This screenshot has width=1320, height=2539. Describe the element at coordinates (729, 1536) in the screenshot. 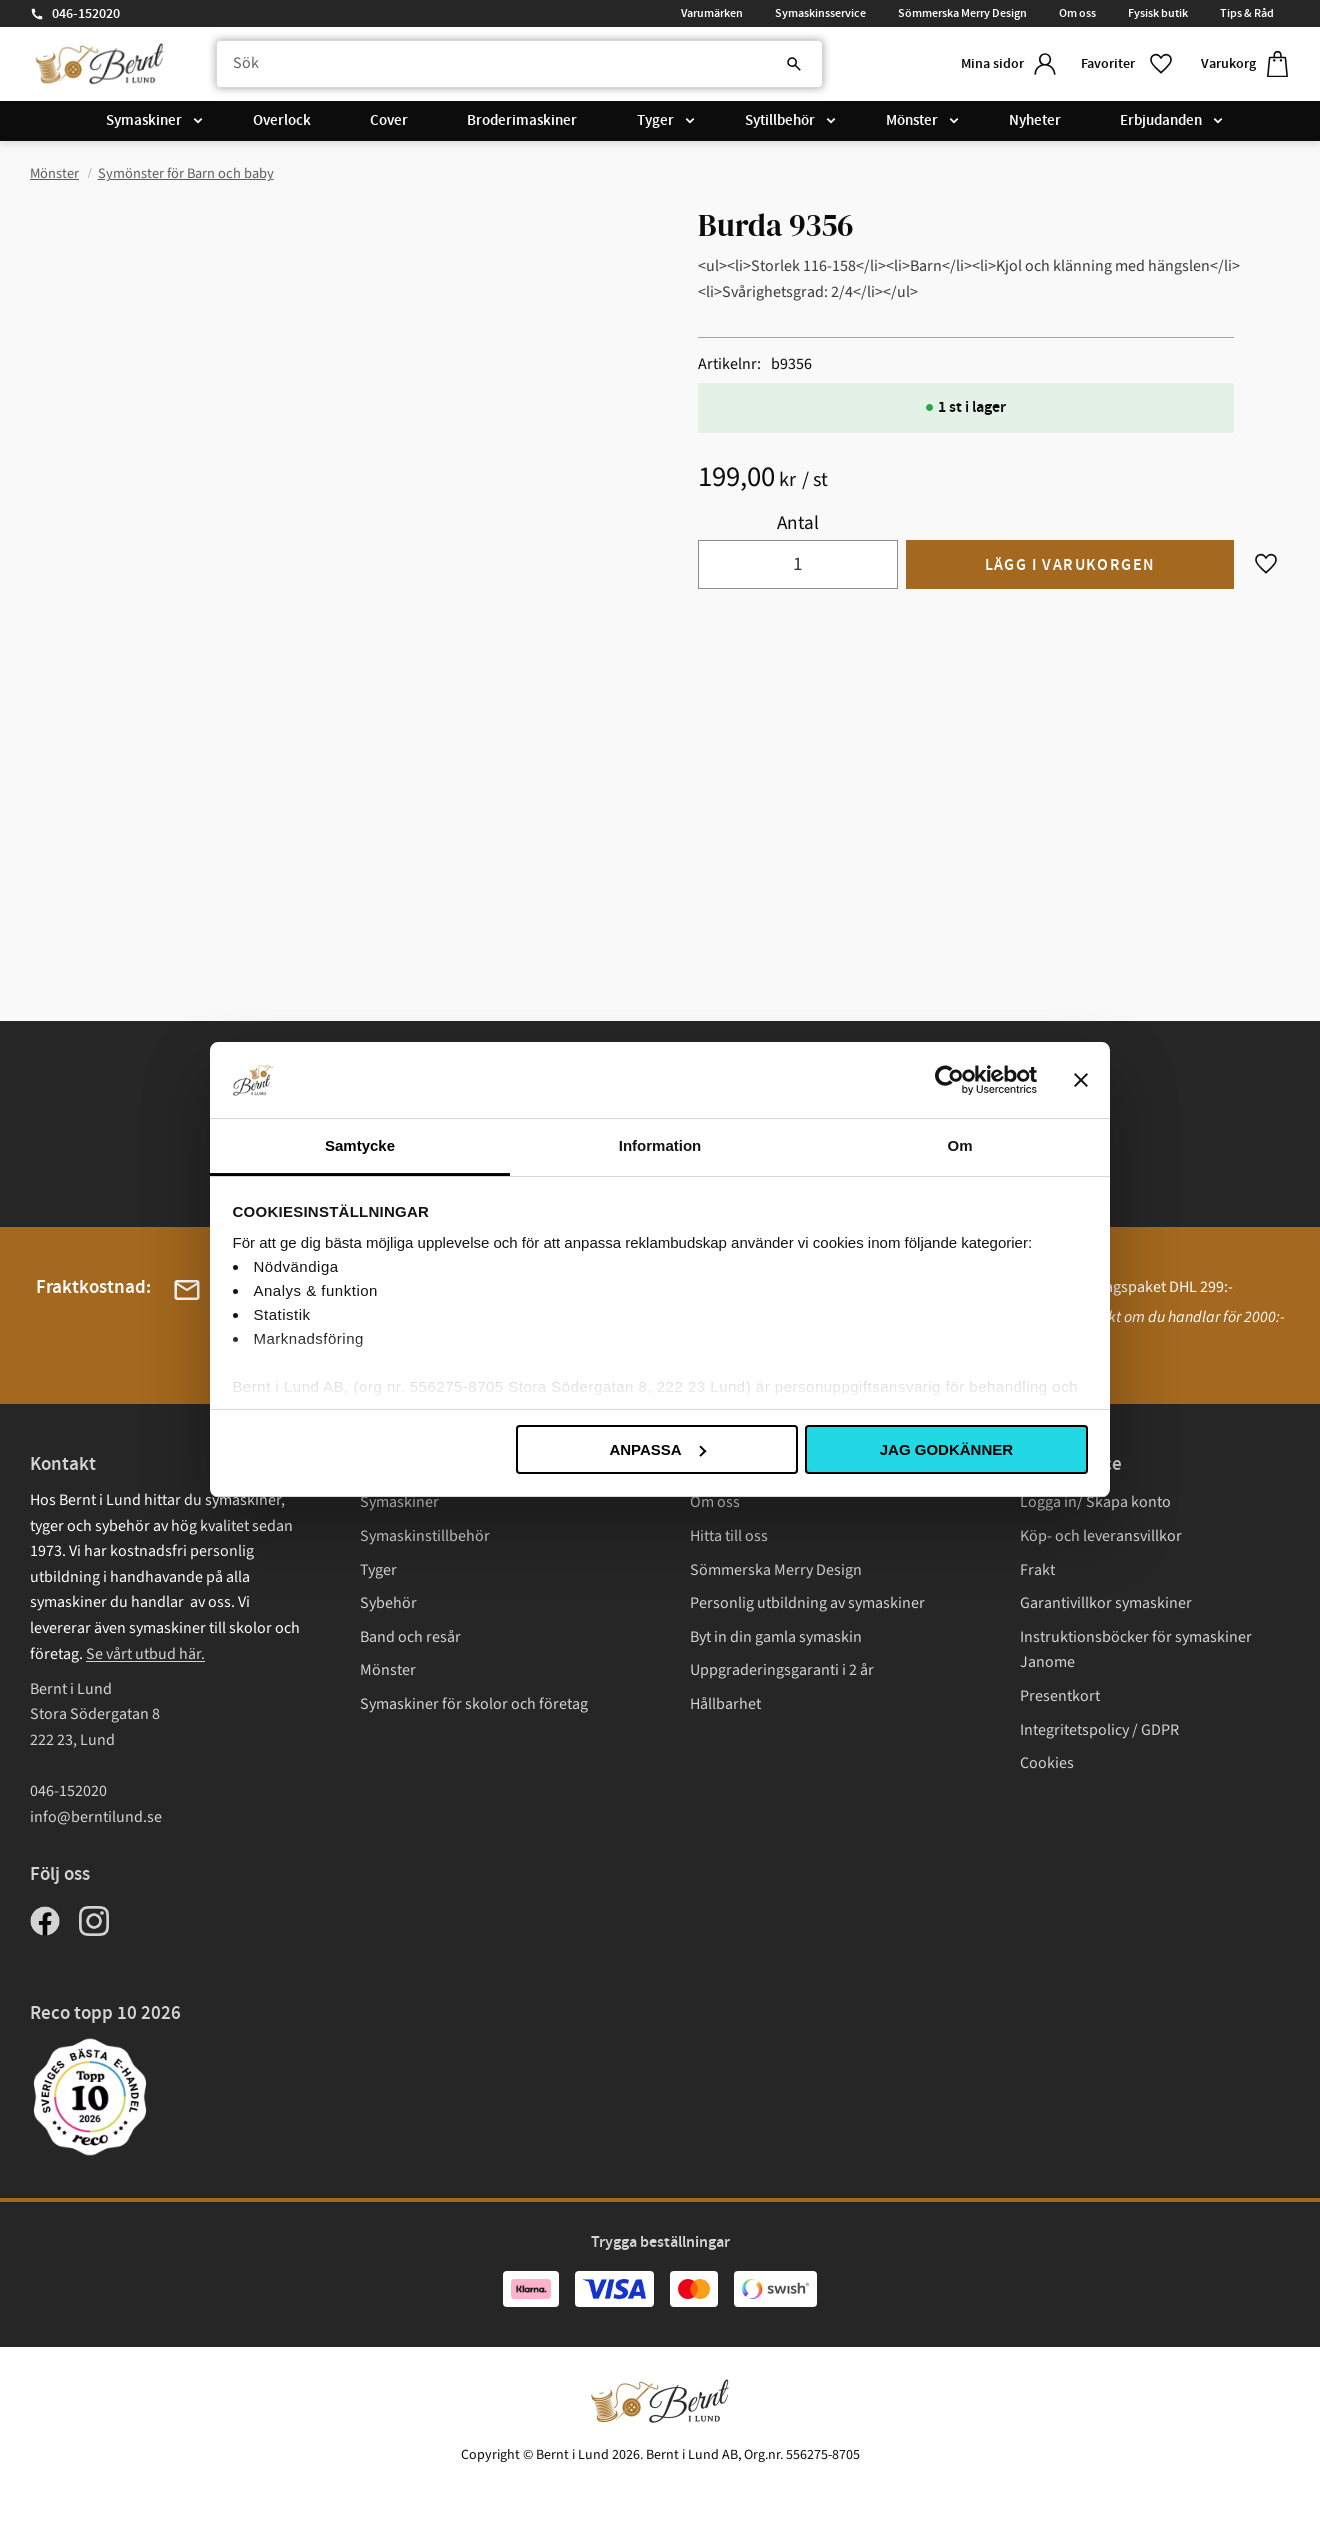

I see `Hitta till oss [menuitem]` at that location.